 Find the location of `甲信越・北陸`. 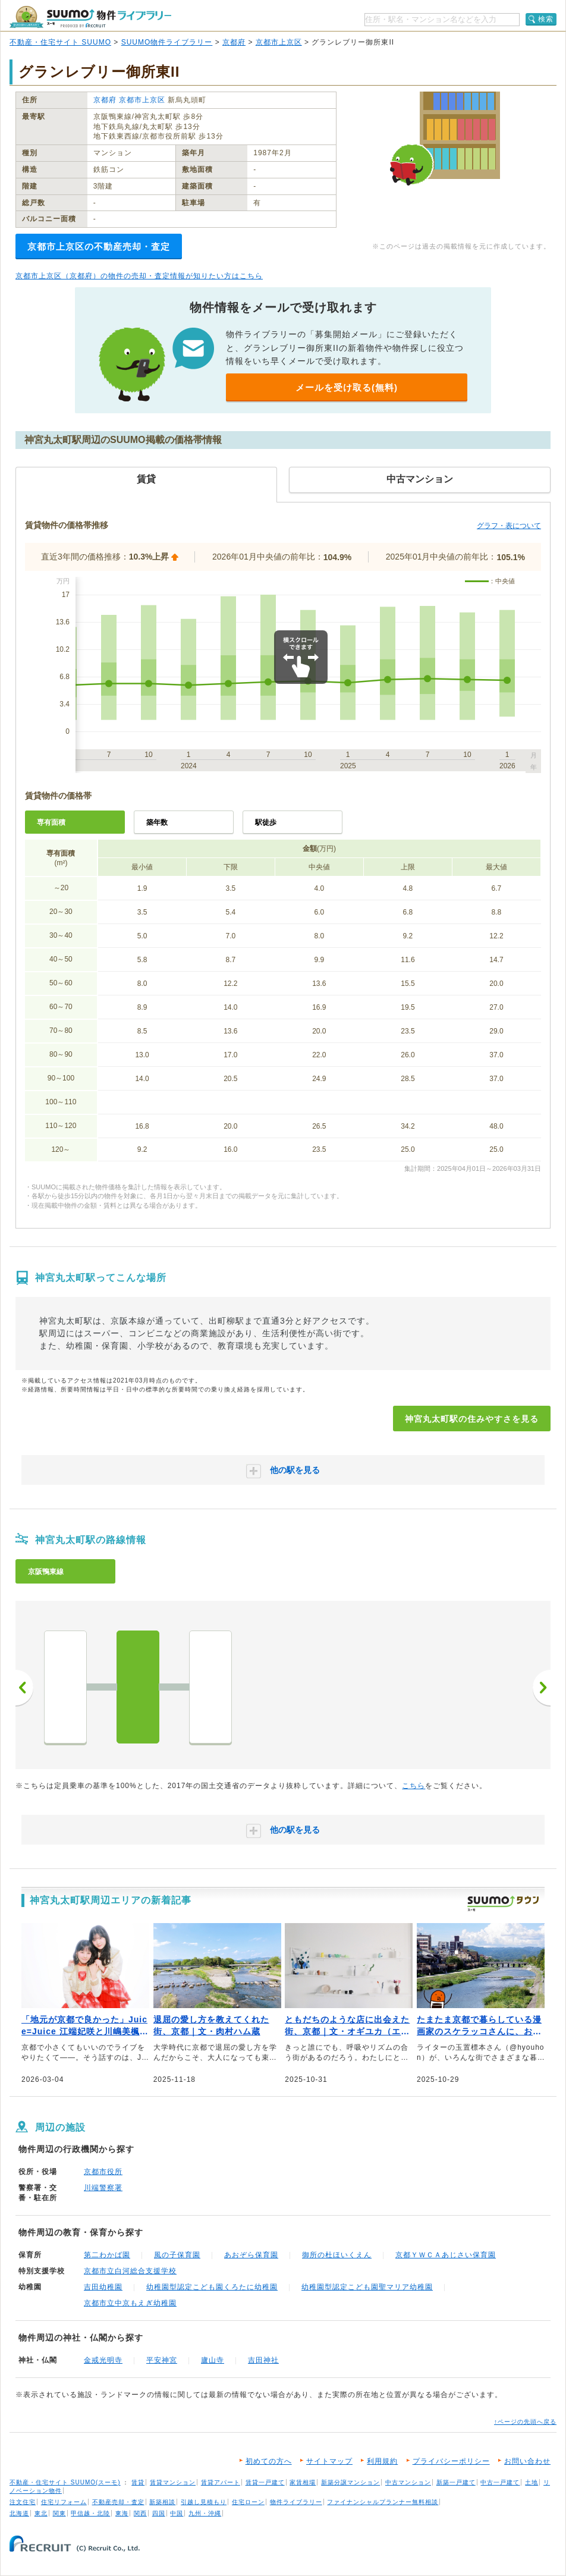

甲信越・北陸 is located at coordinates (90, 2513).